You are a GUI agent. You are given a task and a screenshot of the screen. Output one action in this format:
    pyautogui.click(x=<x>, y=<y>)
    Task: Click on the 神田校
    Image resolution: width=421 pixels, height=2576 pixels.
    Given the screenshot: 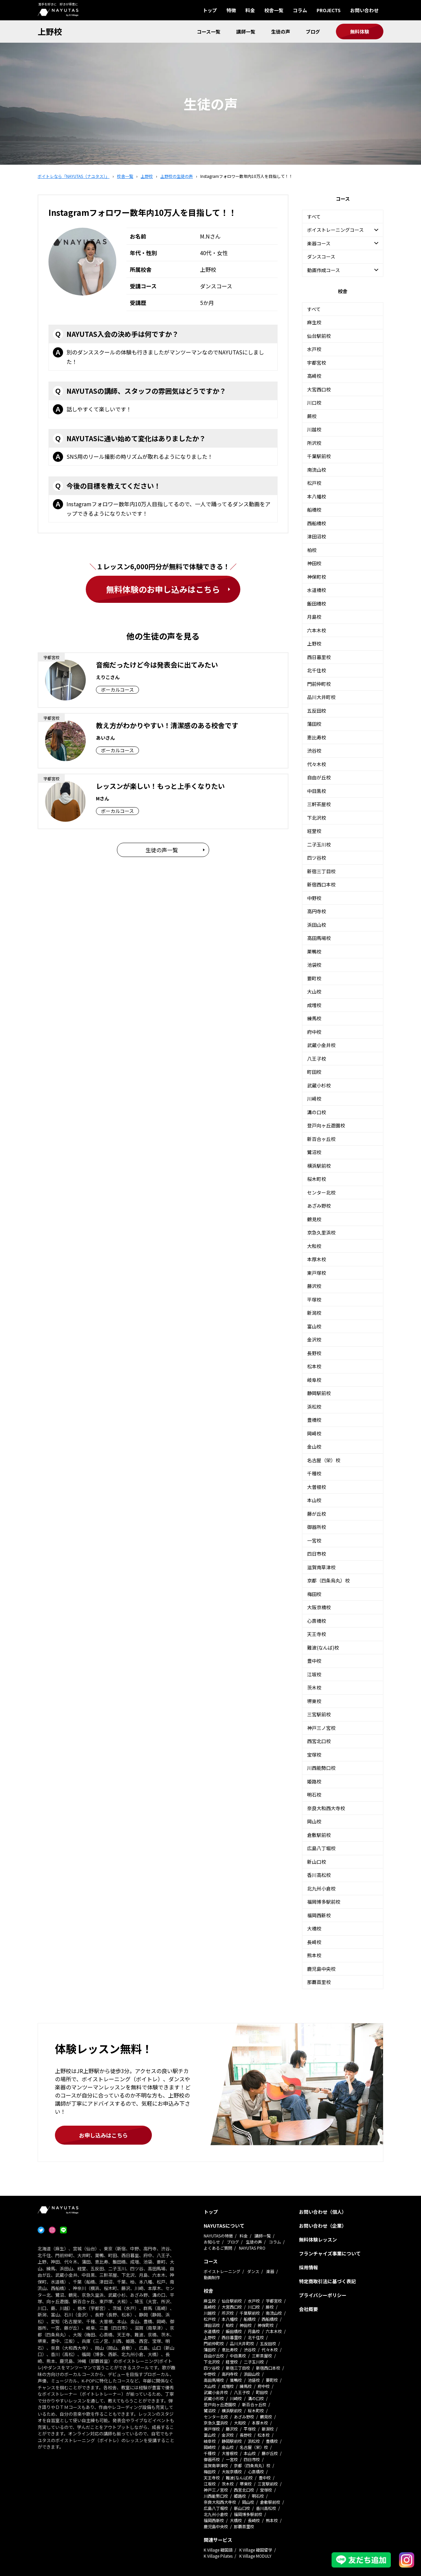 What is the action you would take?
    pyautogui.click(x=314, y=563)
    